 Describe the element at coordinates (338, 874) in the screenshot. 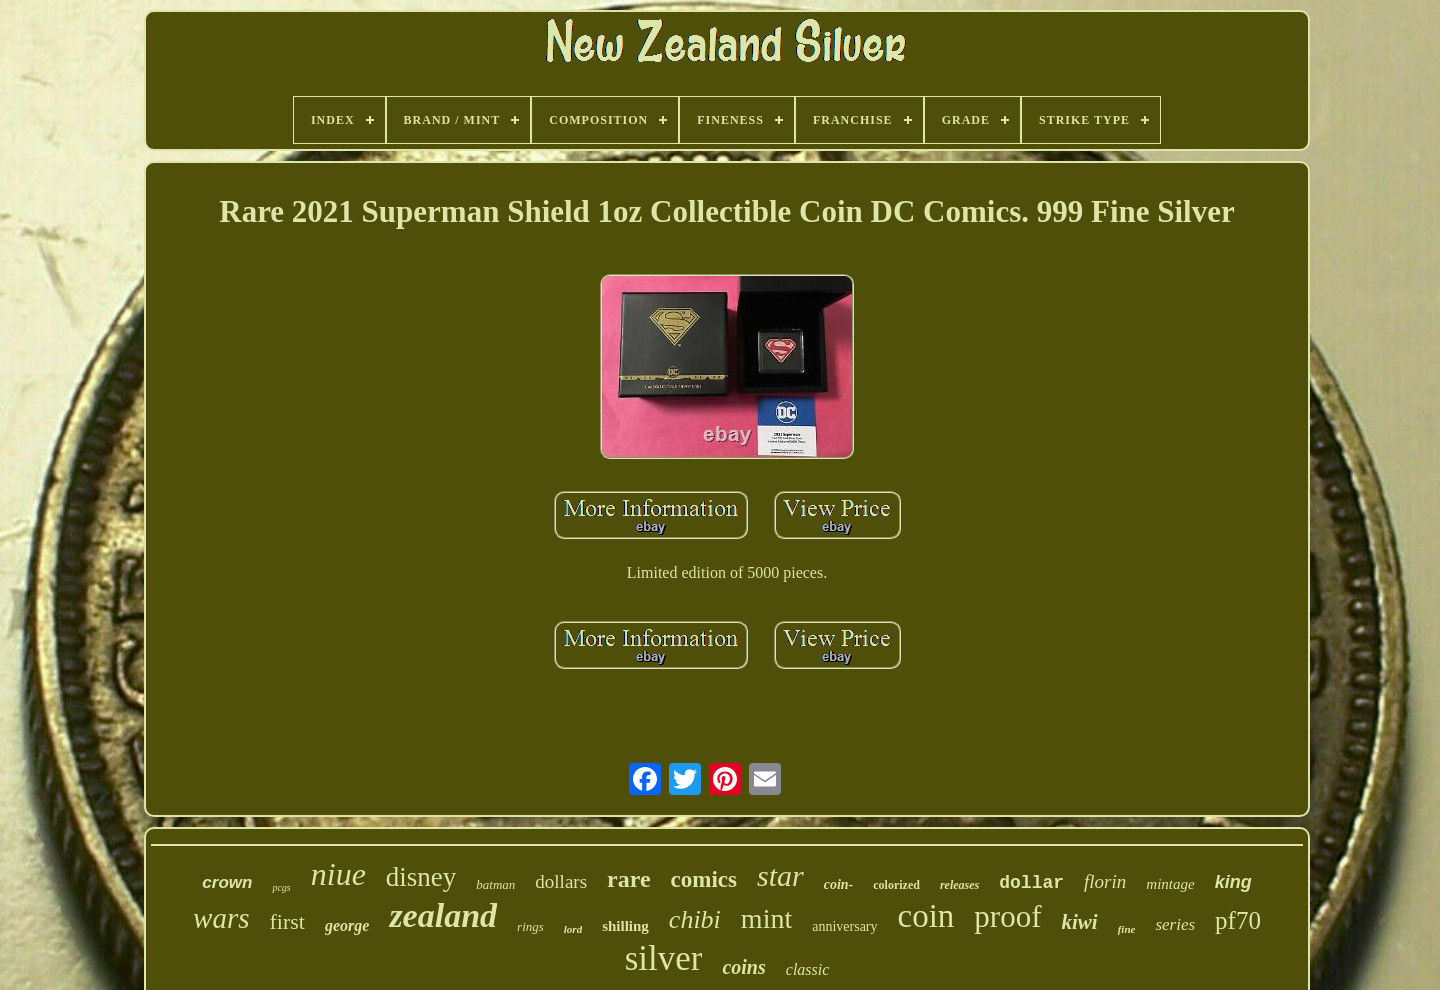

I see `niue` at that location.